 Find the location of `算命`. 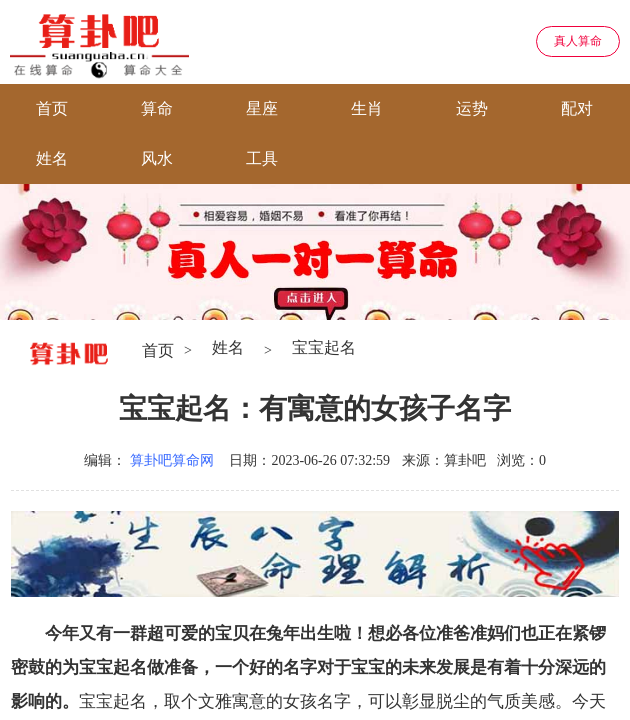

算命 is located at coordinates (157, 108).